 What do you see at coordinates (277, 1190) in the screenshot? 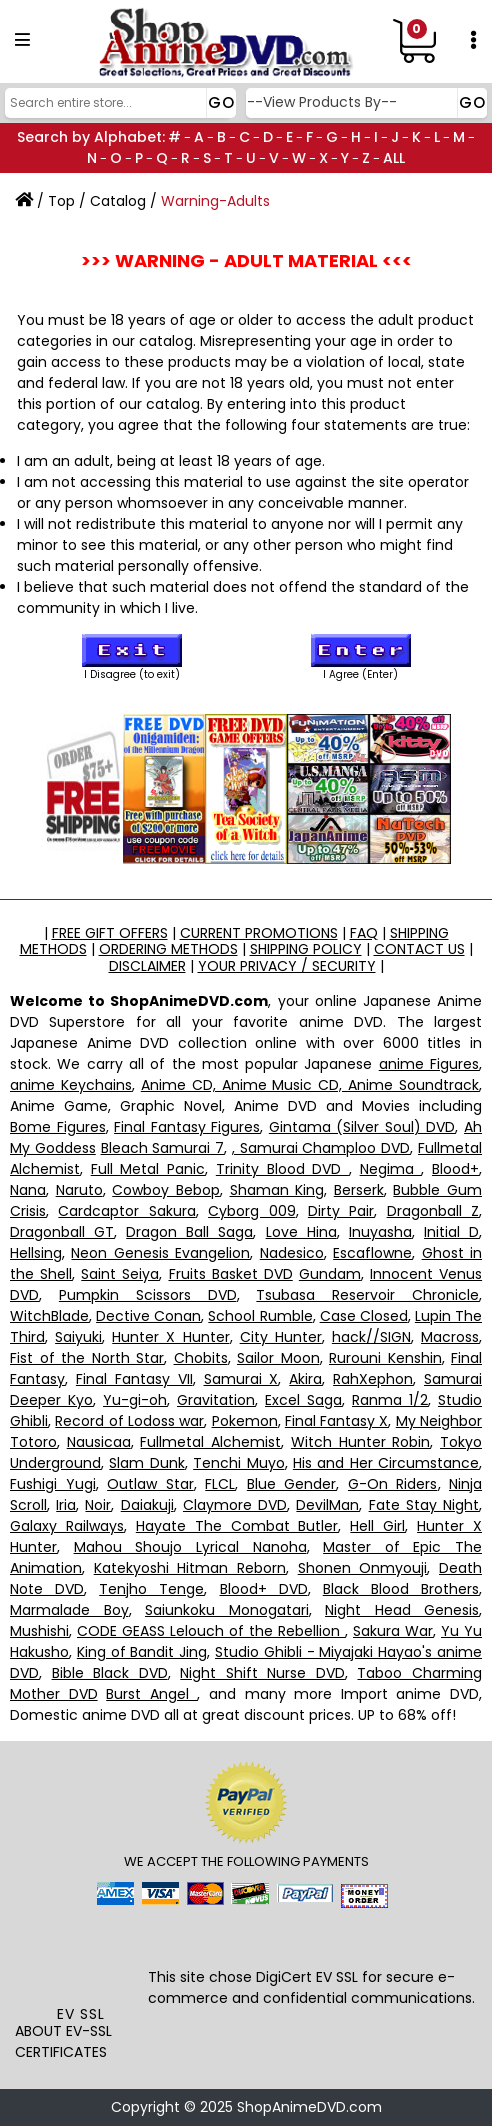
I see `Shaman King` at bounding box center [277, 1190].